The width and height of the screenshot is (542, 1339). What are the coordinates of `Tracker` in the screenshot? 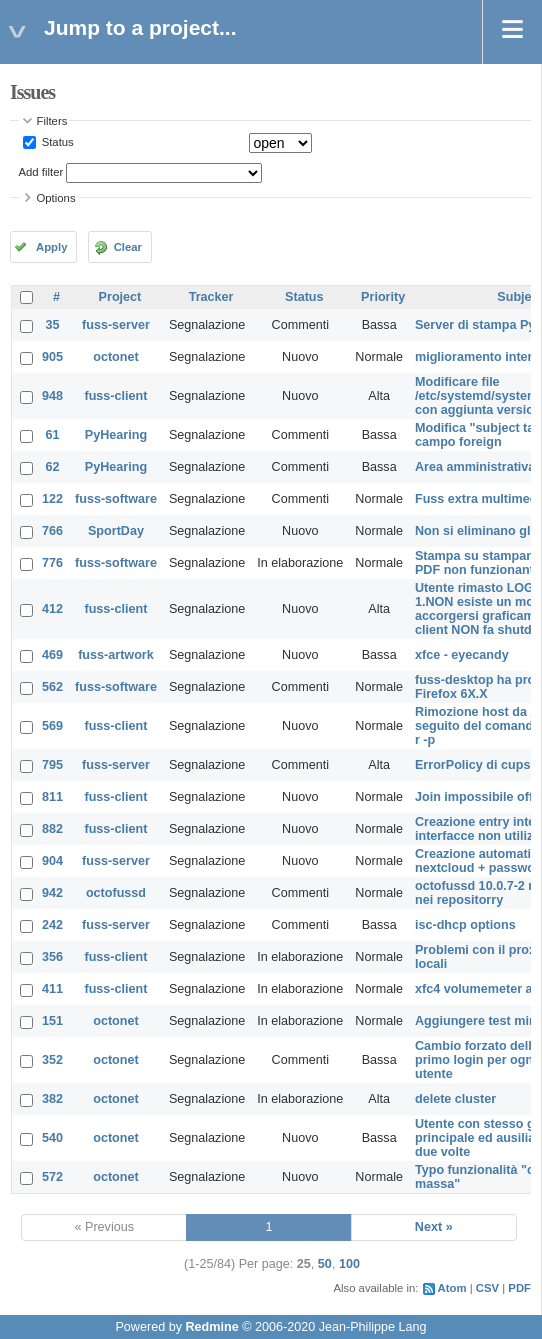 It's located at (211, 297).